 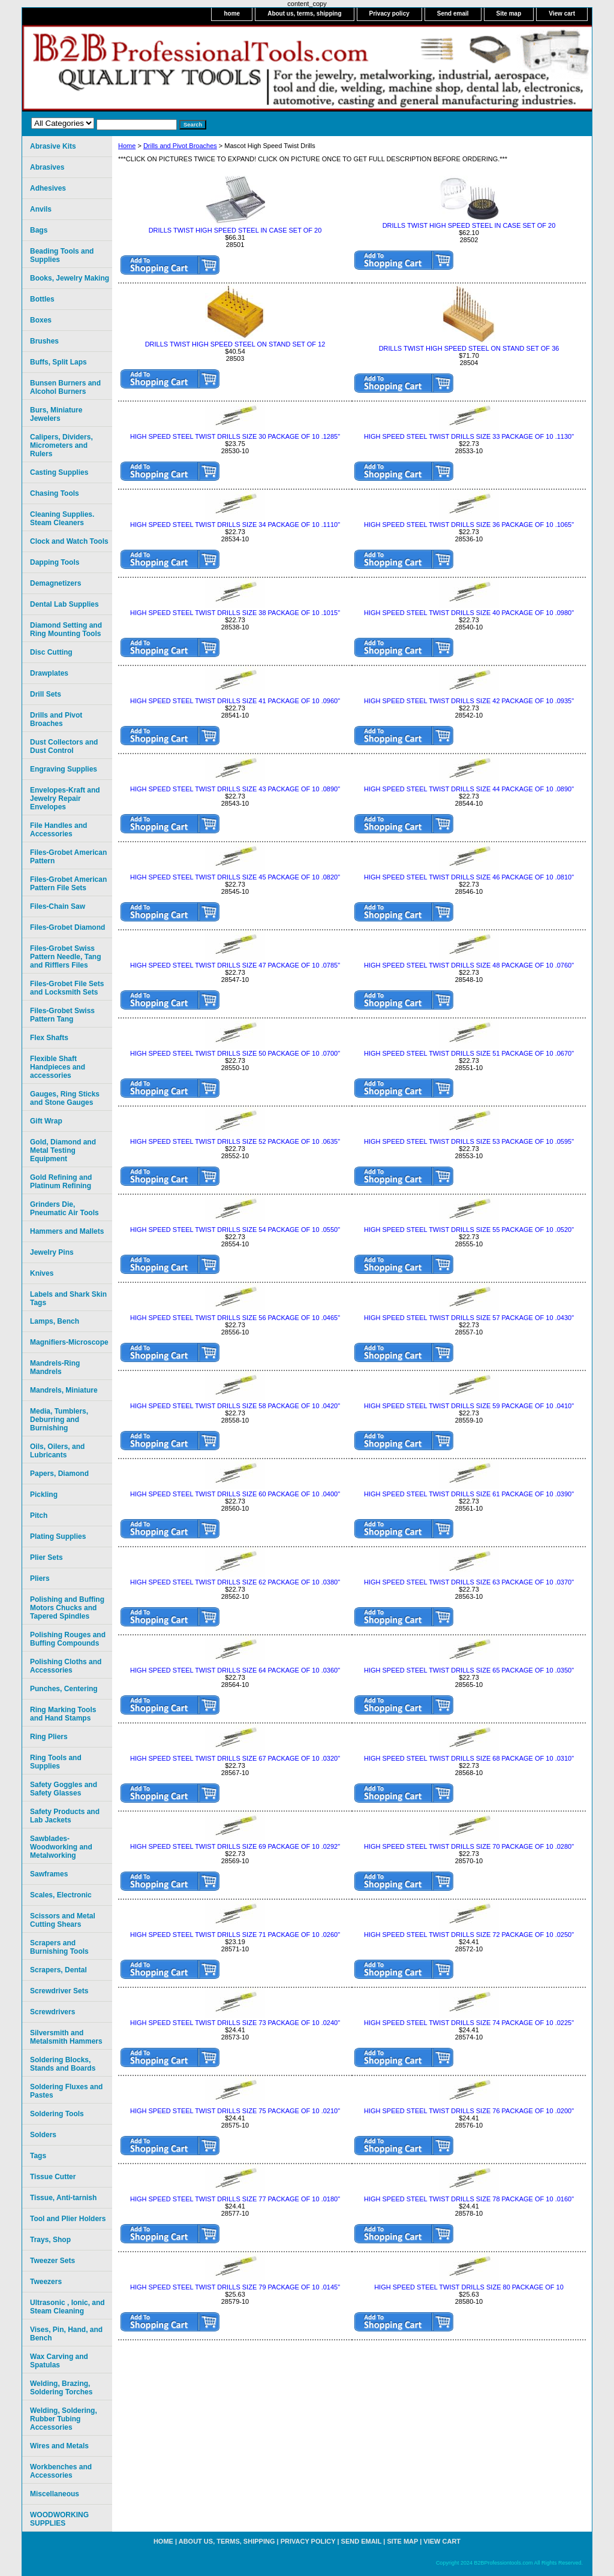 What do you see at coordinates (41, 1273) in the screenshot?
I see `Knives` at bounding box center [41, 1273].